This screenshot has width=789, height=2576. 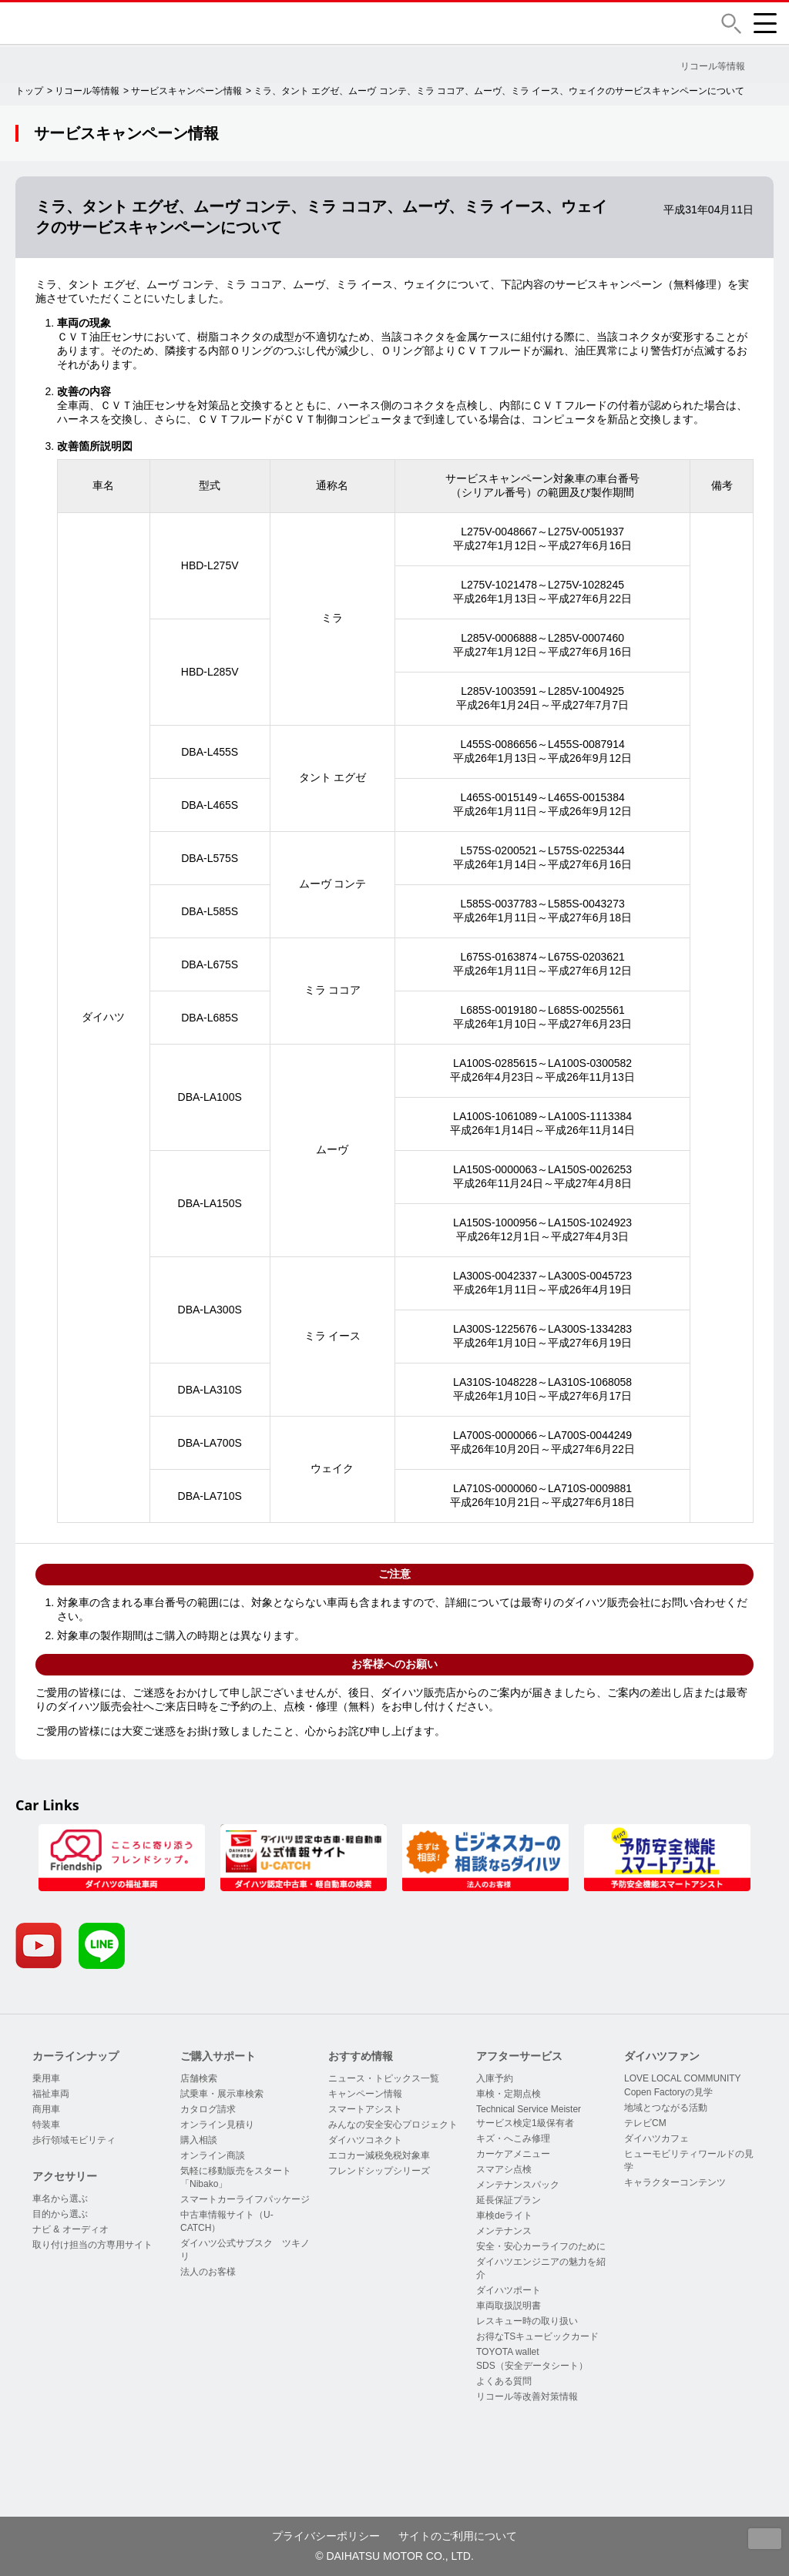 What do you see at coordinates (508, 2093) in the screenshot?
I see `車検・定期点検` at bounding box center [508, 2093].